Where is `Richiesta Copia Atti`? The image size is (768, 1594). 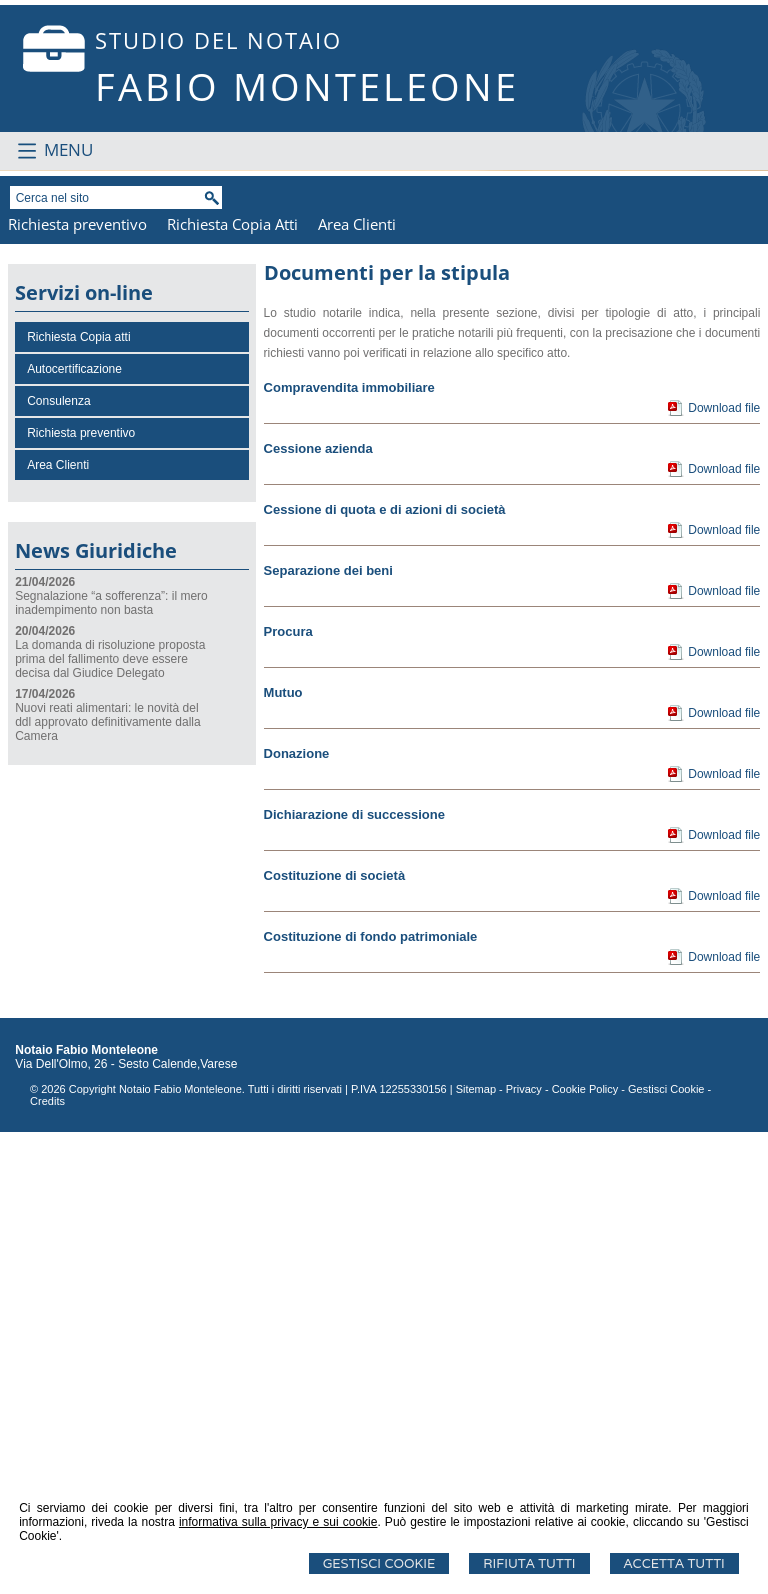 Richiesta Copia Atti is located at coordinates (232, 686).